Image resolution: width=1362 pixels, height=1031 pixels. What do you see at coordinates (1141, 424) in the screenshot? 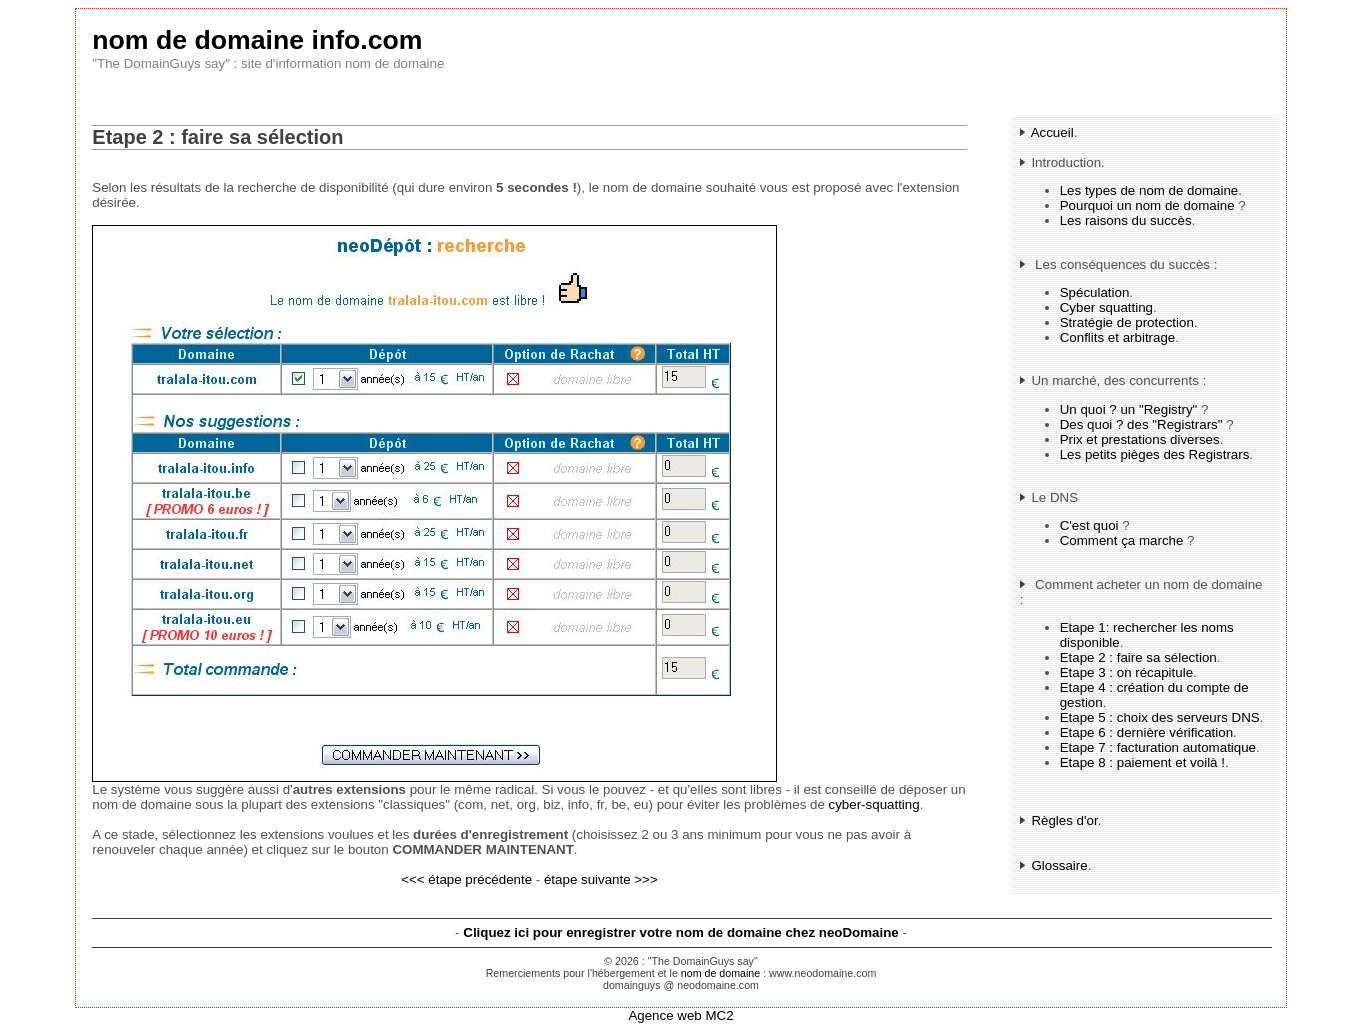
I see `Des quoi ? des "Registrars"` at bounding box center [1141, 424].